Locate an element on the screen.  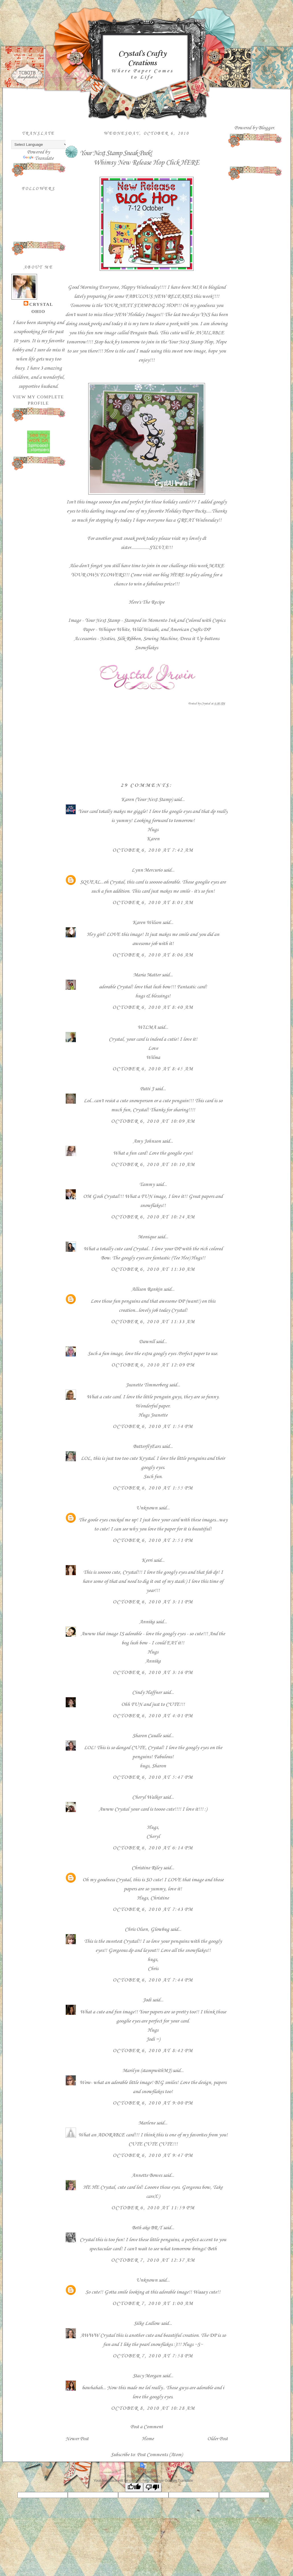
Monique is located at coordinates (147, 1237).